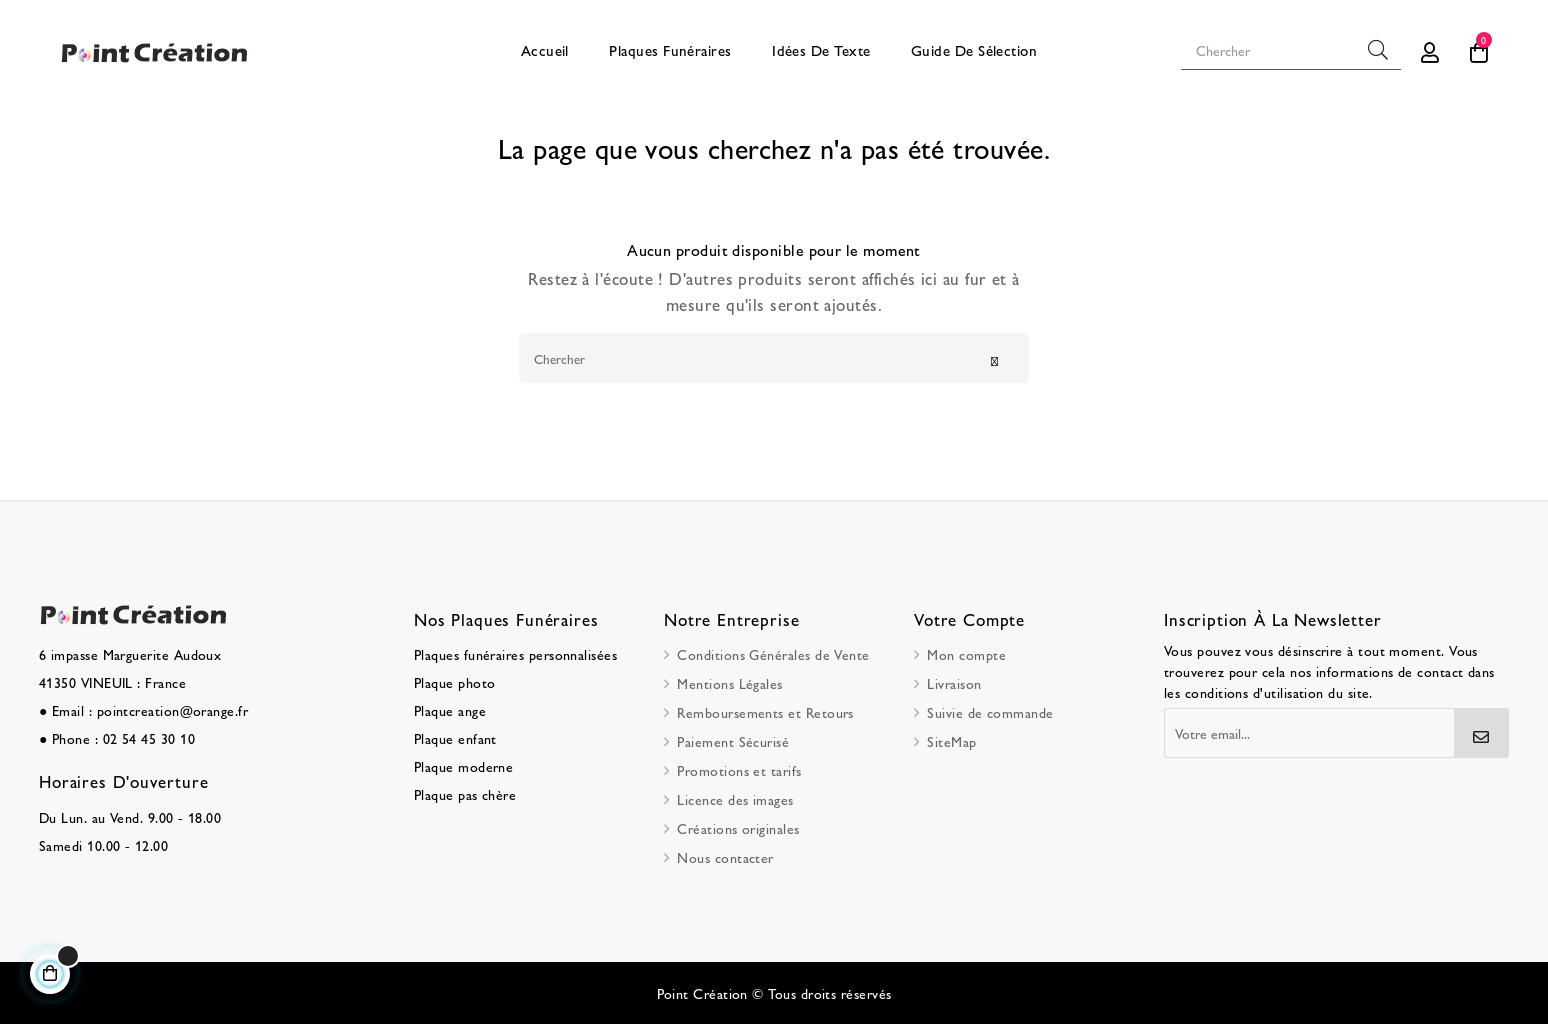 Image resolution: width=1548 pixels, height=1024 pixels. I want to click on Plaque moderne, so click(463, 766).